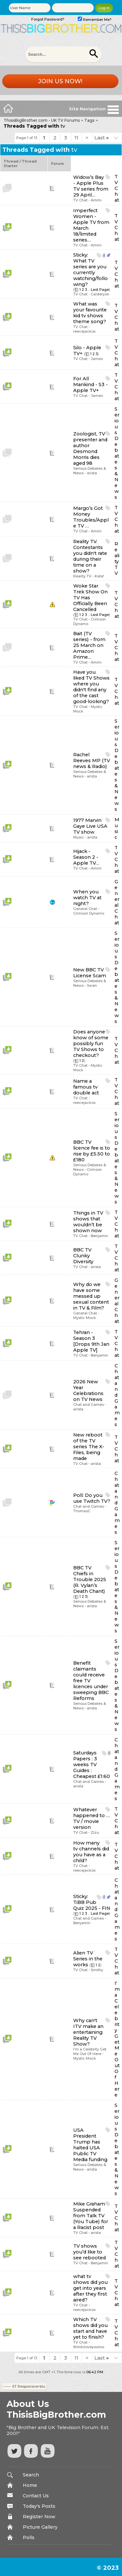  Describe the element at coordinates (89, 973) in the screenshot. I see `New BBC TV License Scam` at that location.